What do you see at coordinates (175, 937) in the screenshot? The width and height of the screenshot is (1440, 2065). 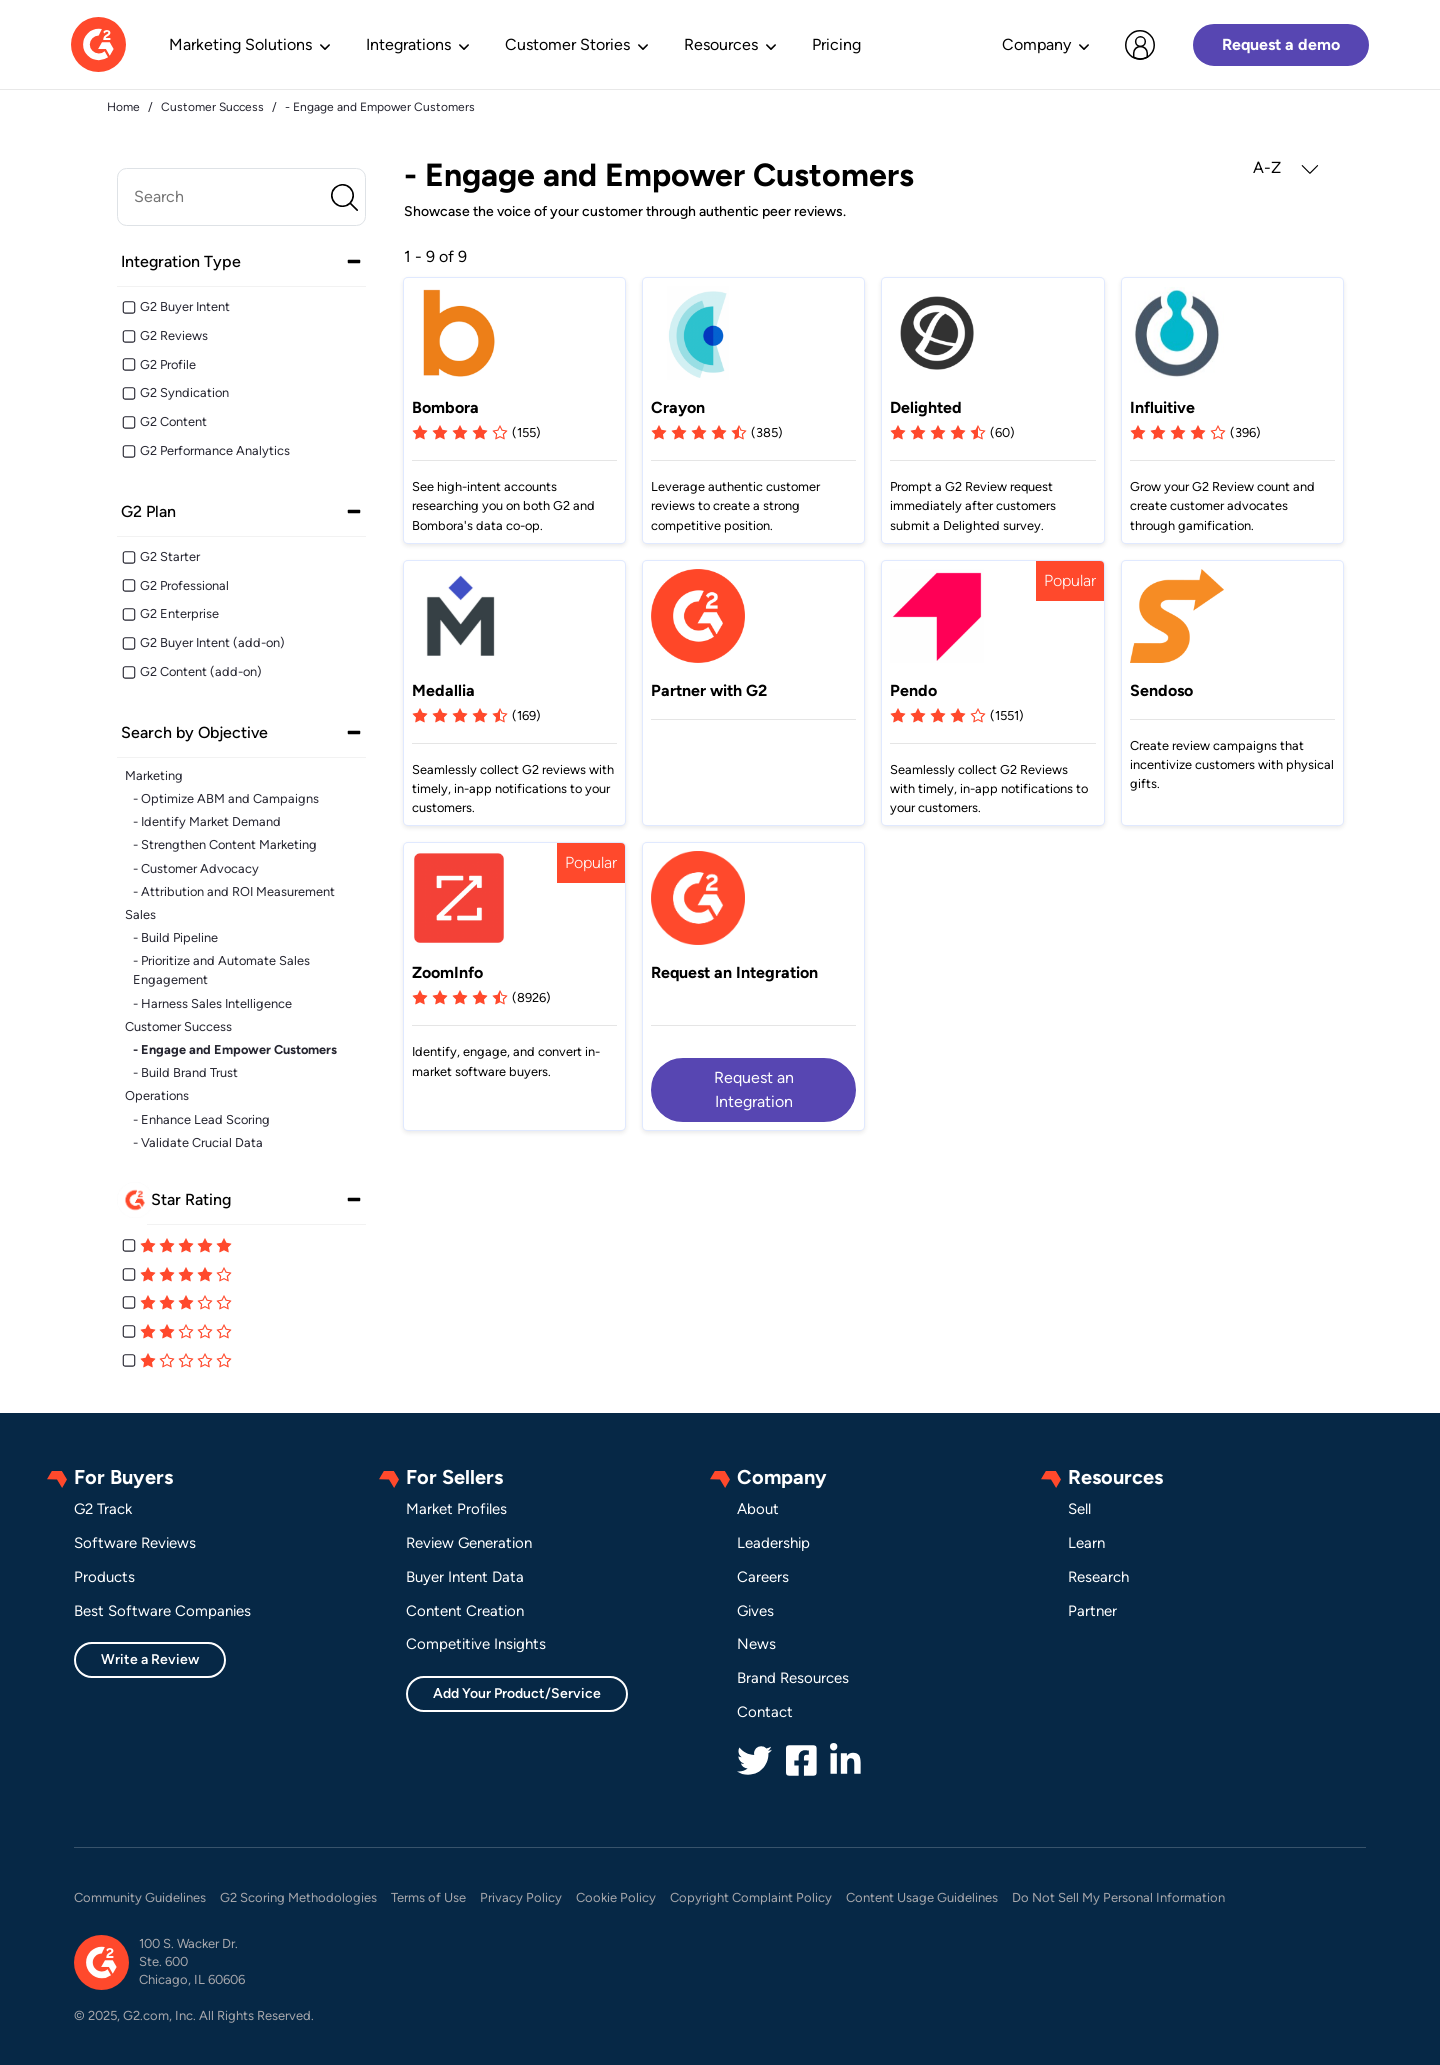 I see `- Build Pipeline` at bounding box center [175, 937].